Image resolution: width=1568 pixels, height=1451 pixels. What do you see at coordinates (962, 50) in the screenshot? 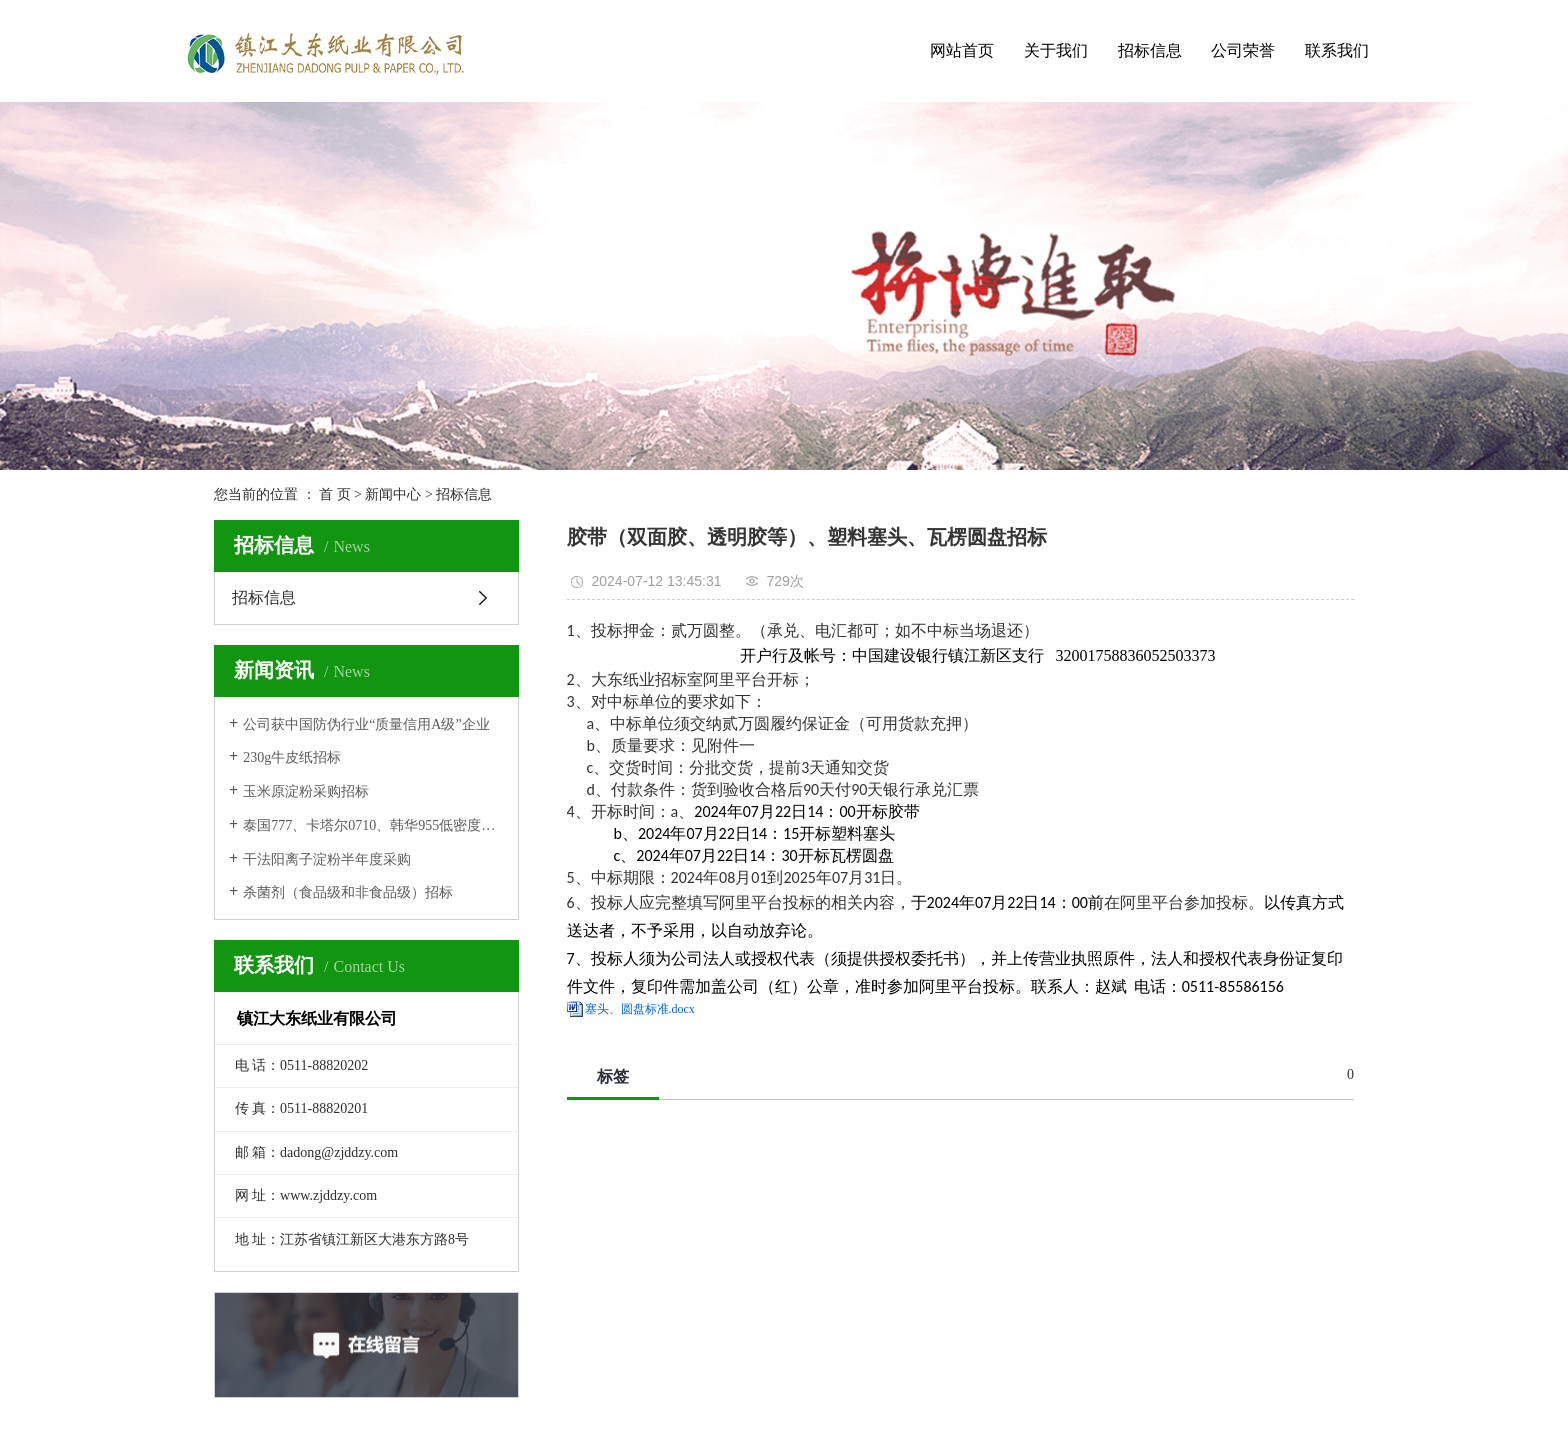
I see `网站首页` at bounding box center [962, 50].